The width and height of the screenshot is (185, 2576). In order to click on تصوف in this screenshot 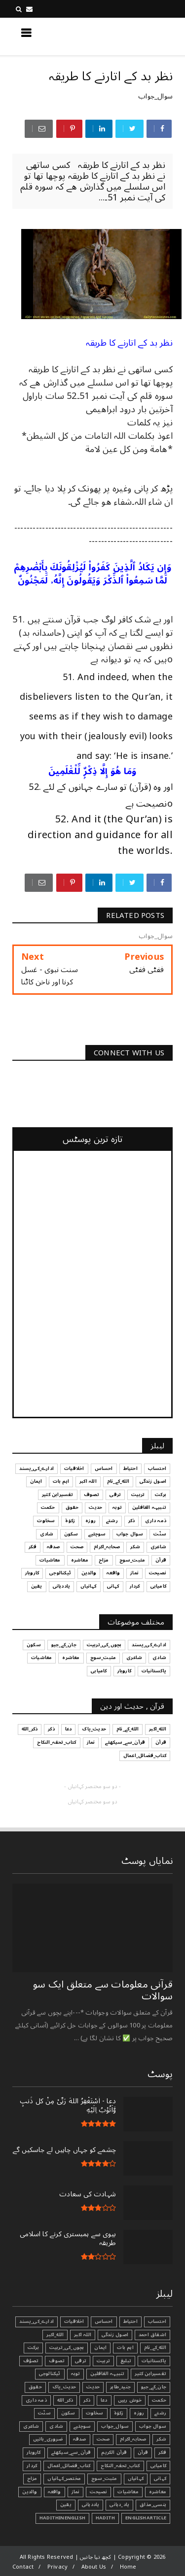, I will do `click(57, 2361)`.